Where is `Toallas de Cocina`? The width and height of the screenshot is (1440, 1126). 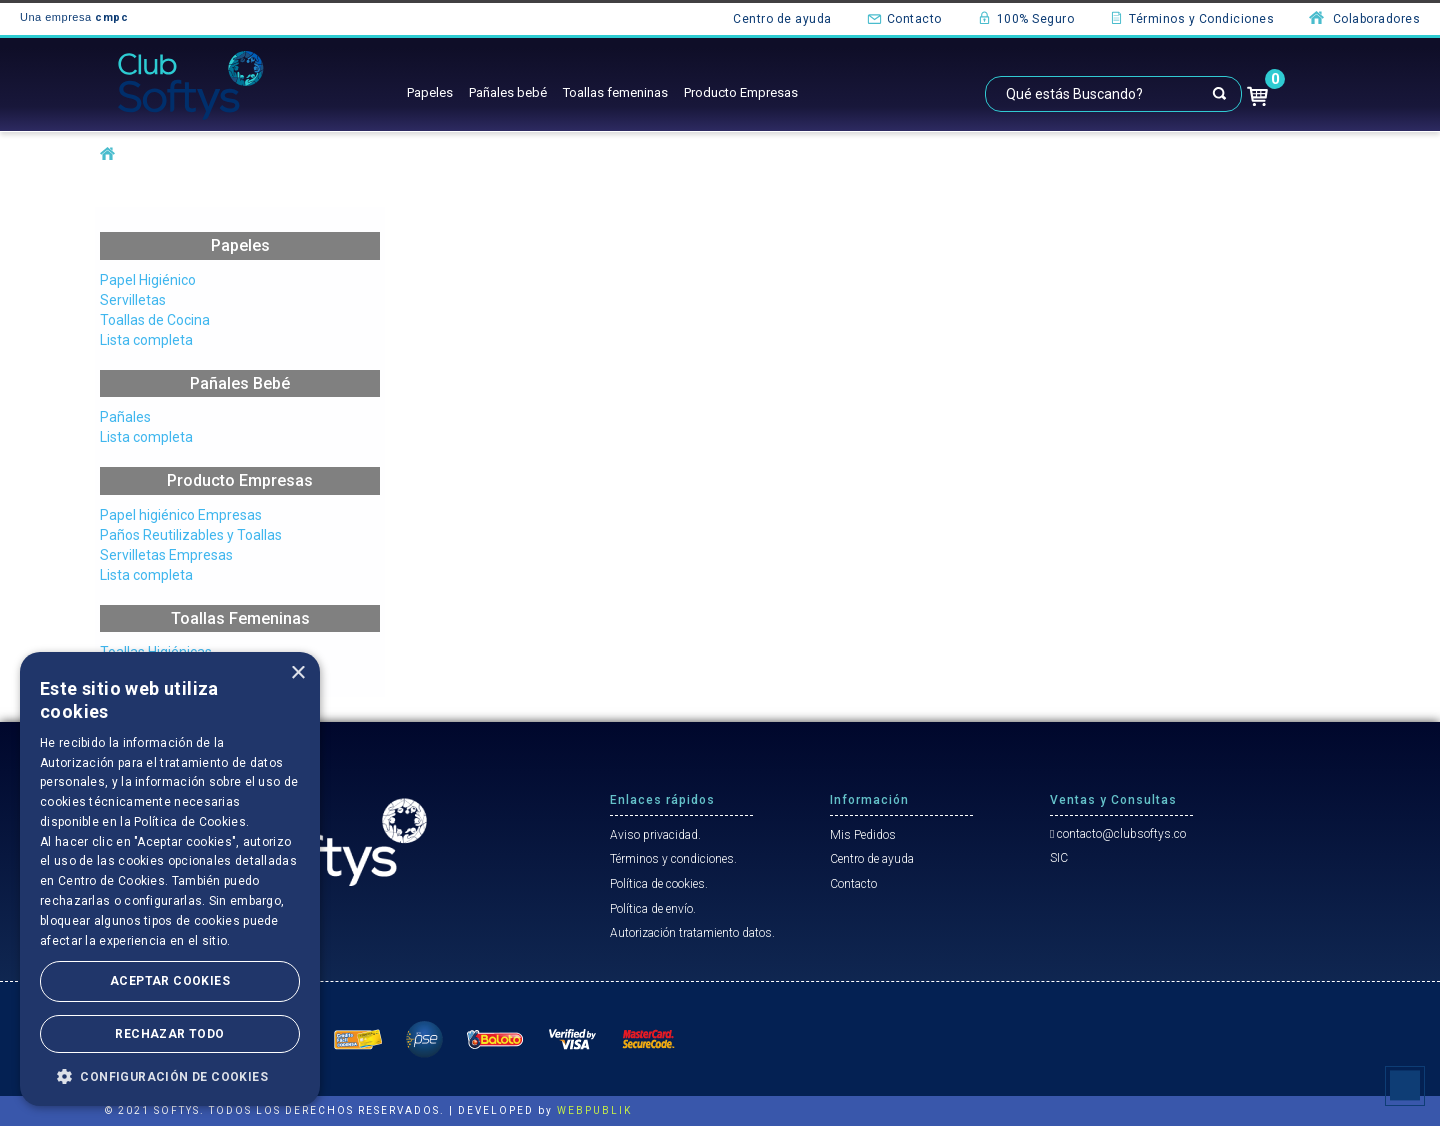
Toallas de Cocina is located at coordinates (155, 320).